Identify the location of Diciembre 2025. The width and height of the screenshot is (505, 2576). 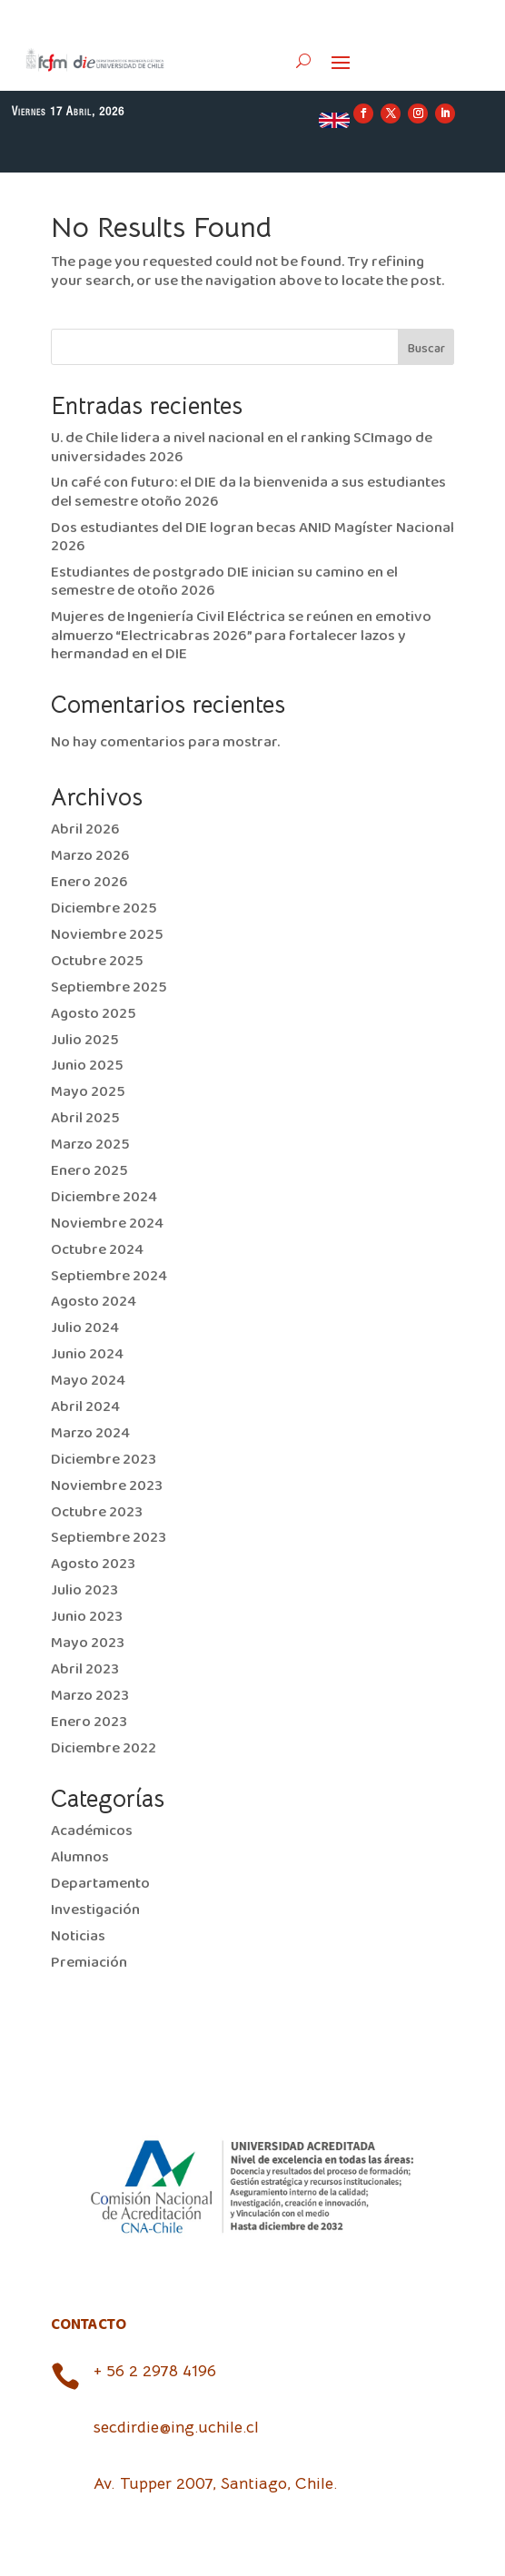
(104, 908).